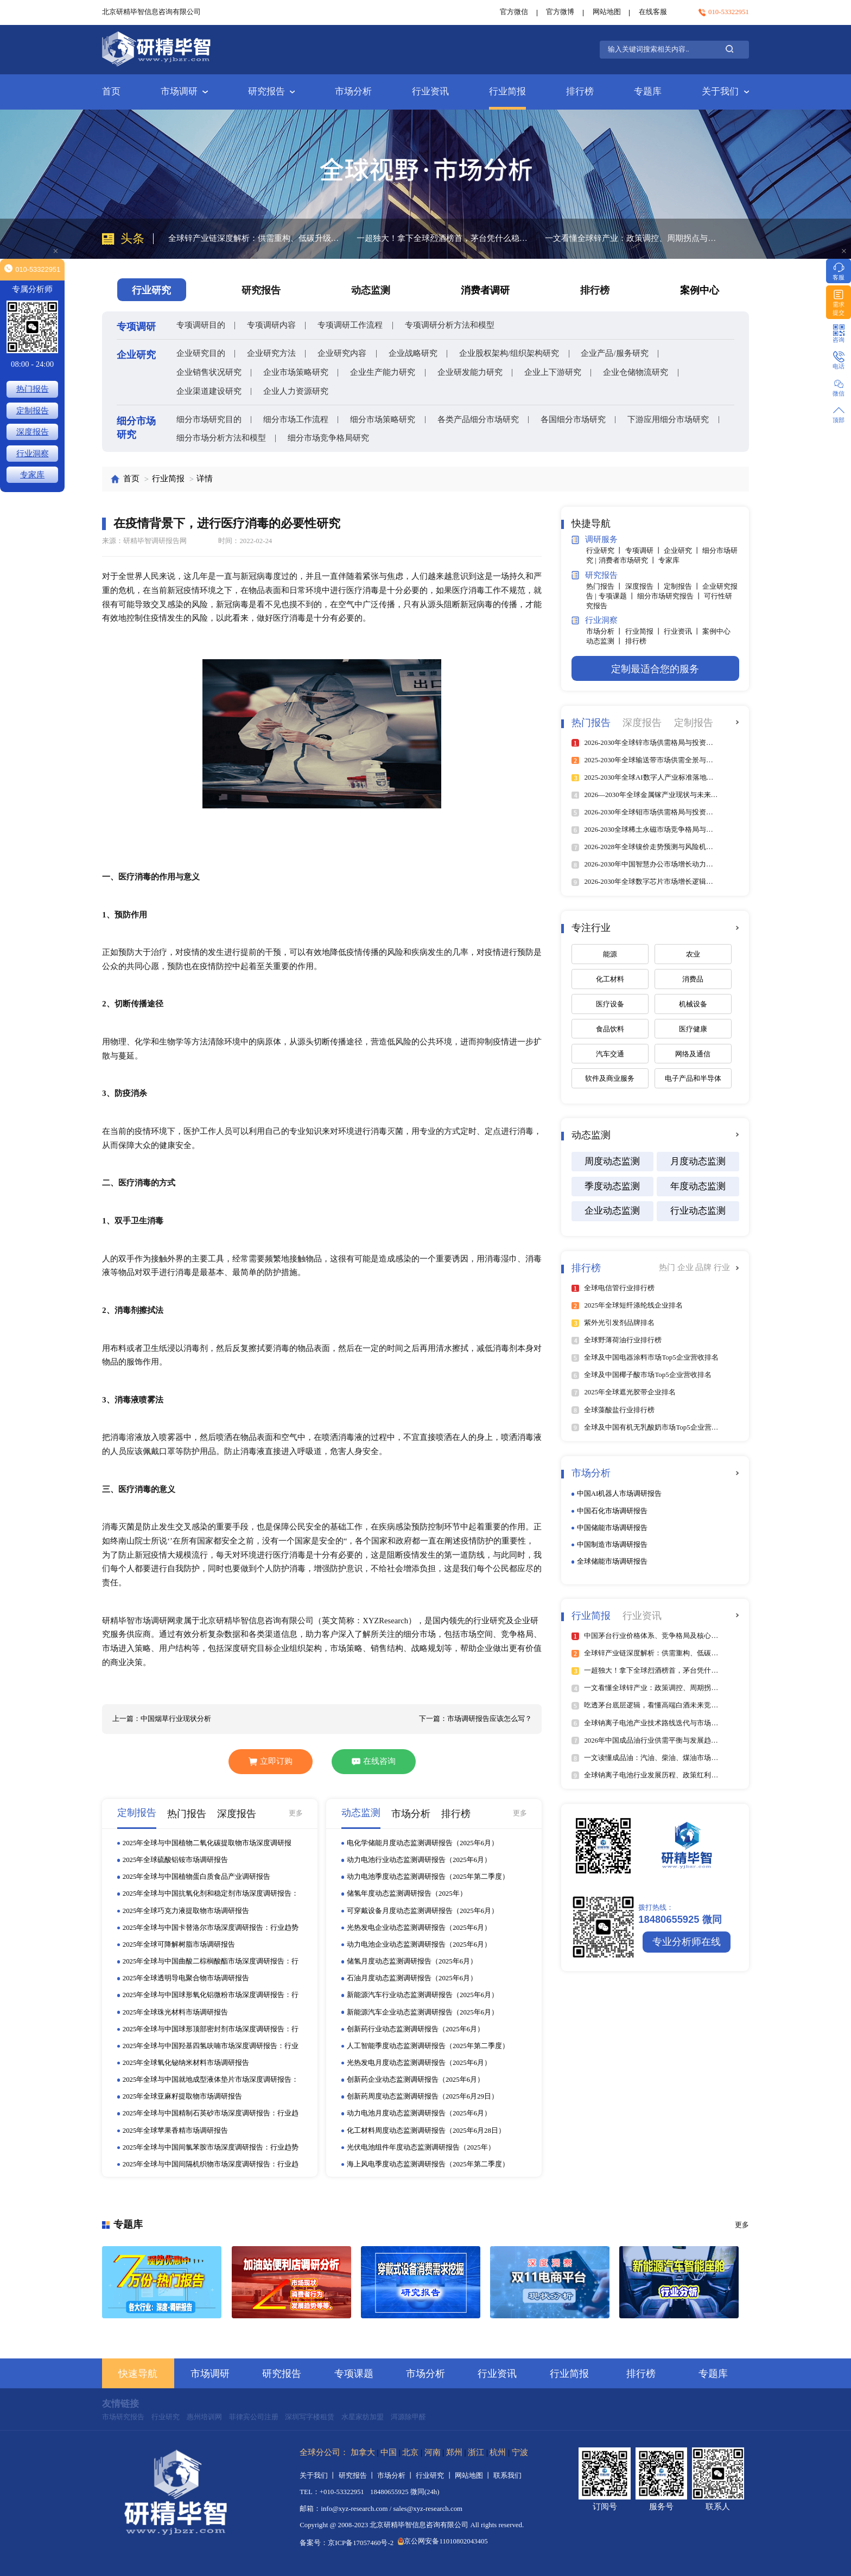 The height and width of the screenshot is (2576, 851). Describe the element at coordinates (179, 1944) in the screenshot. I see `2025年全球可降解树脂市场调研报告` at that location.